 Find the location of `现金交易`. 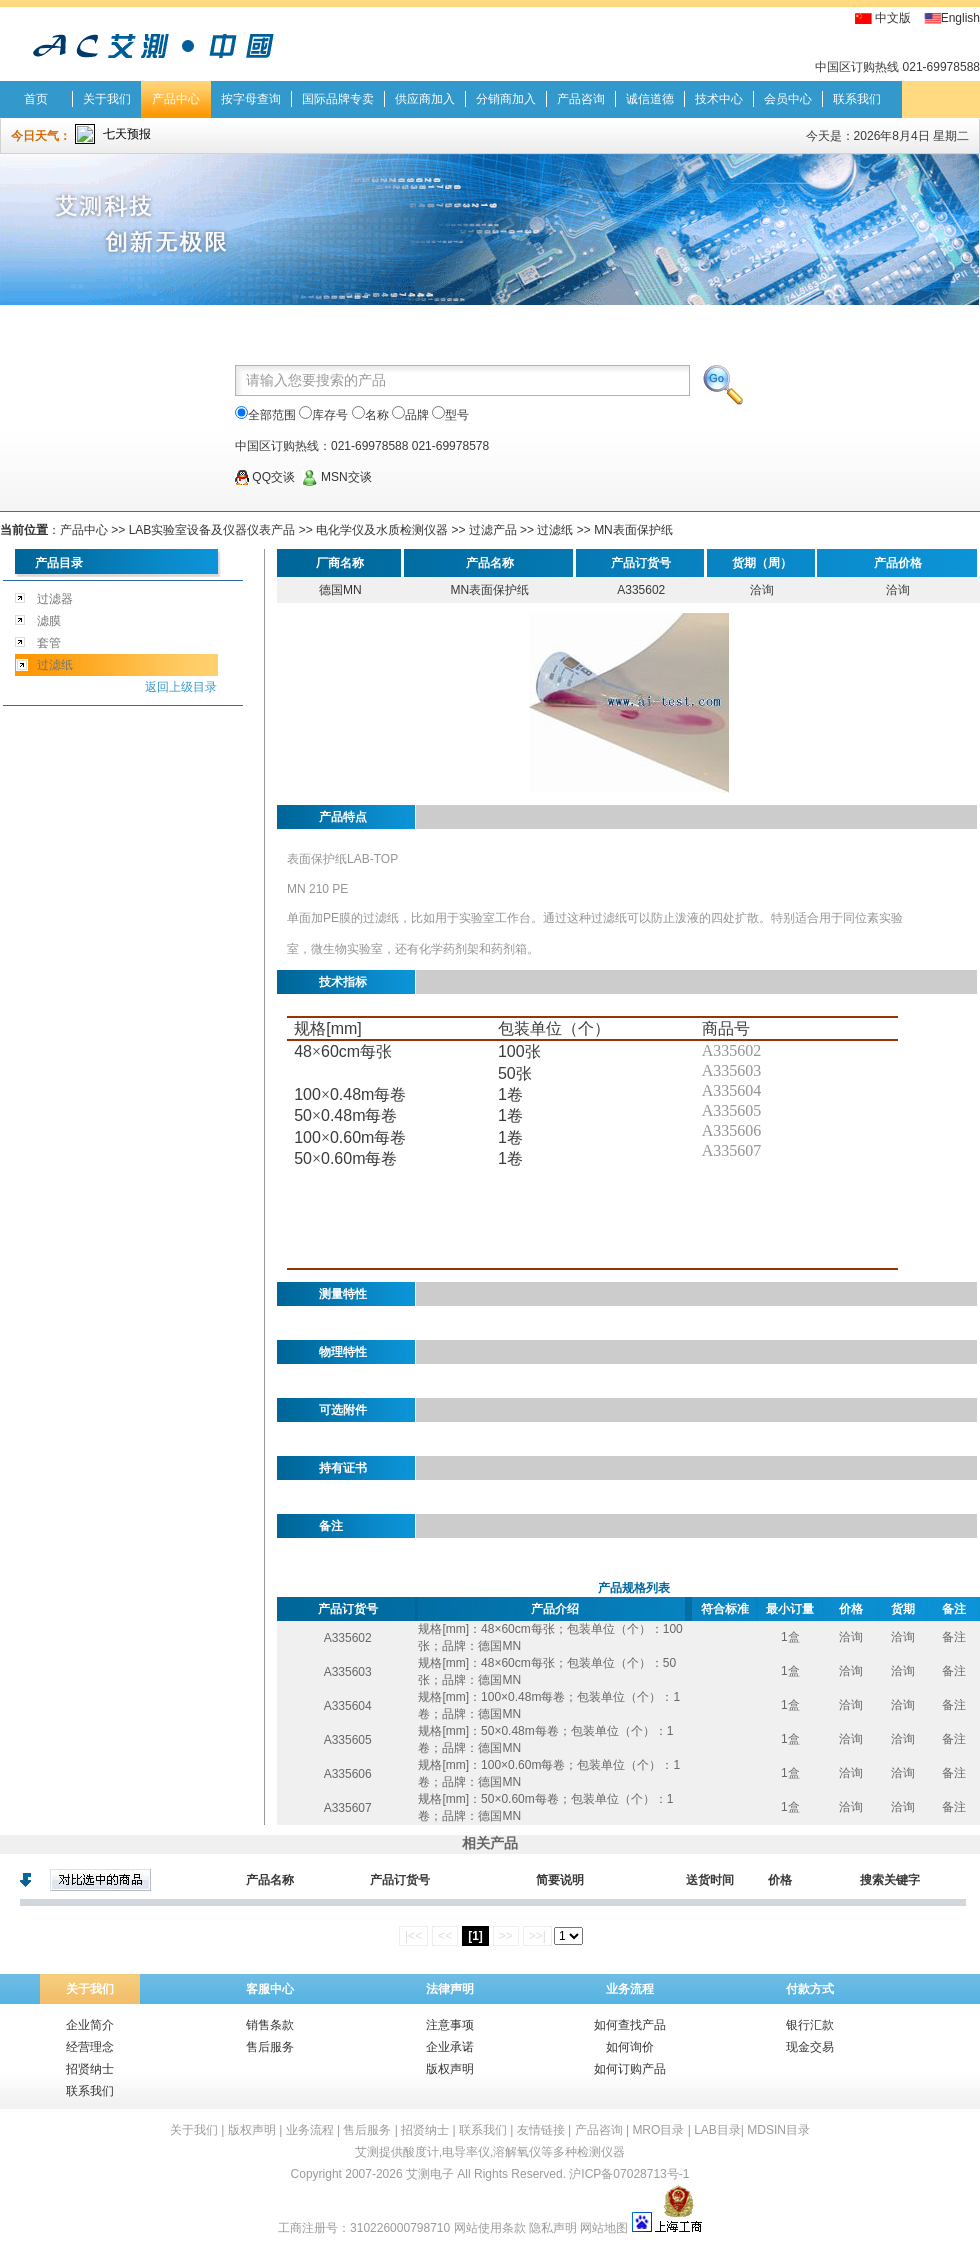

现金交易 is located at coordinates (810, 2047).